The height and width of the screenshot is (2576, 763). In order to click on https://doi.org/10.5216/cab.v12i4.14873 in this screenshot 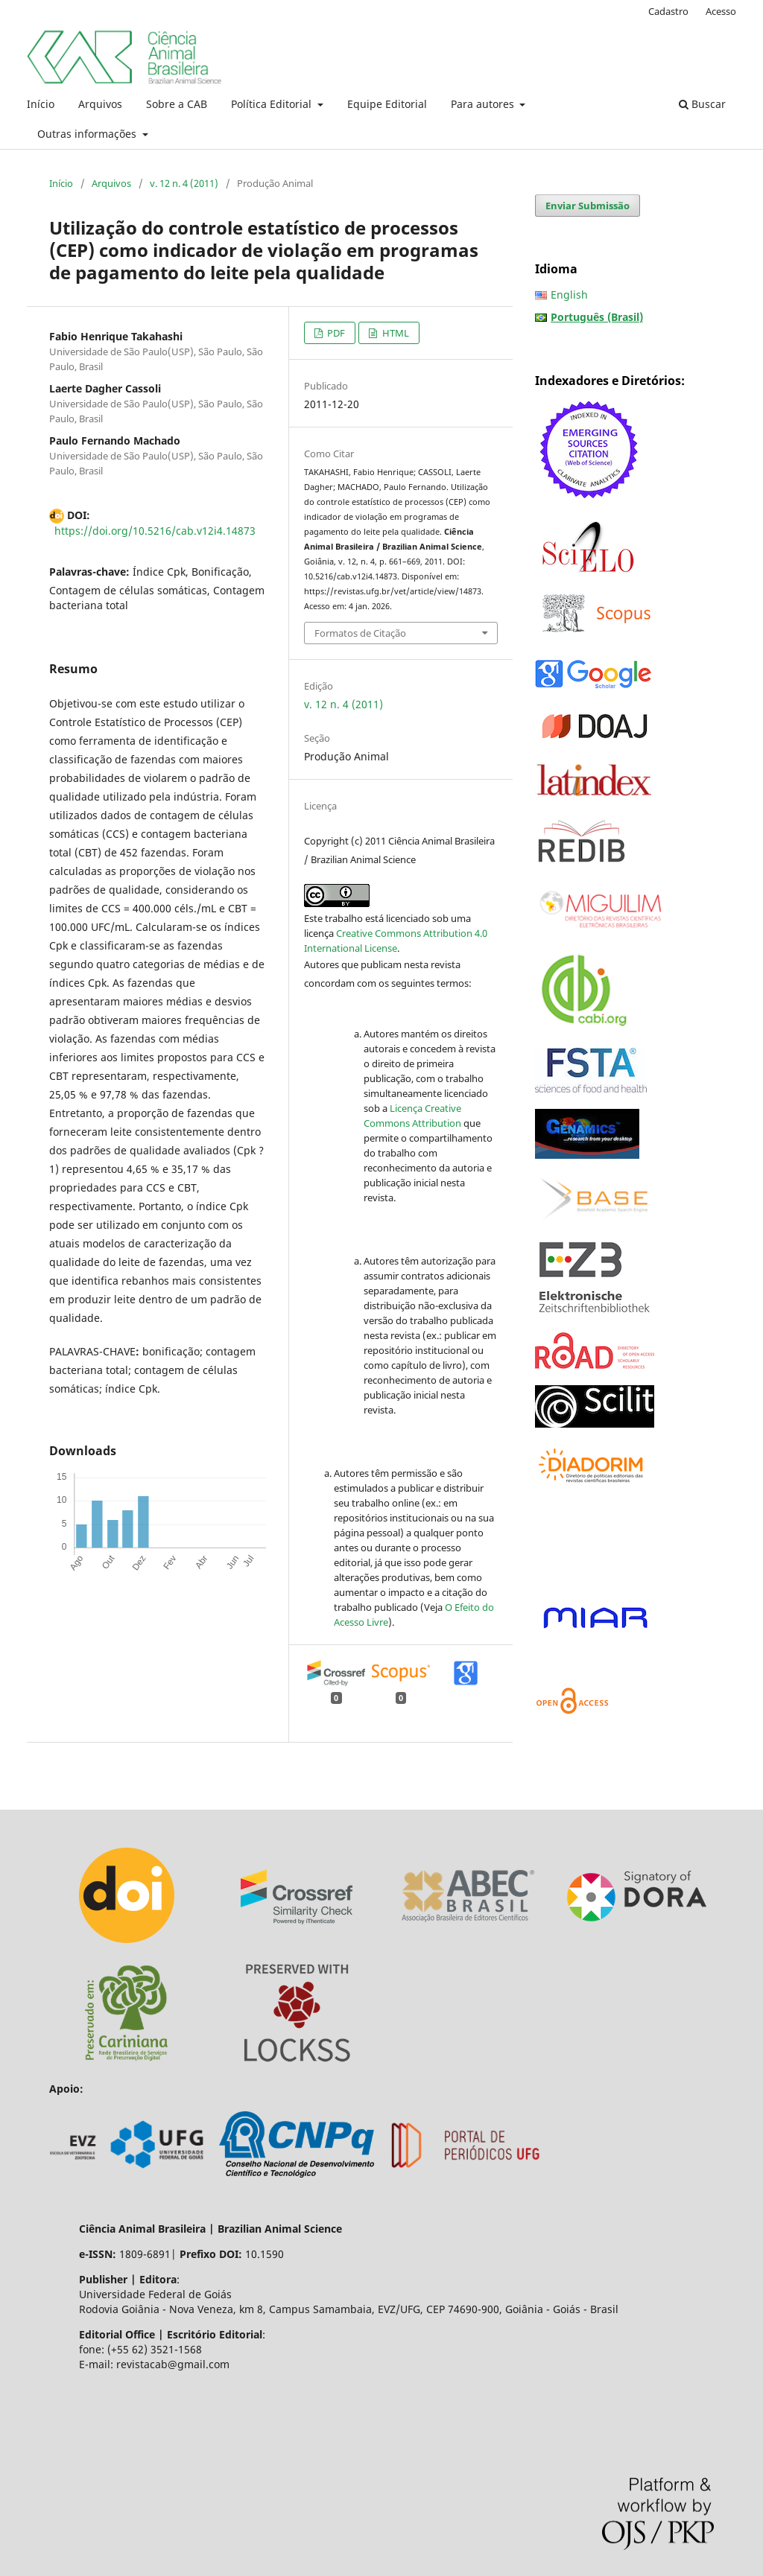, I will do `click(155, 531)`.